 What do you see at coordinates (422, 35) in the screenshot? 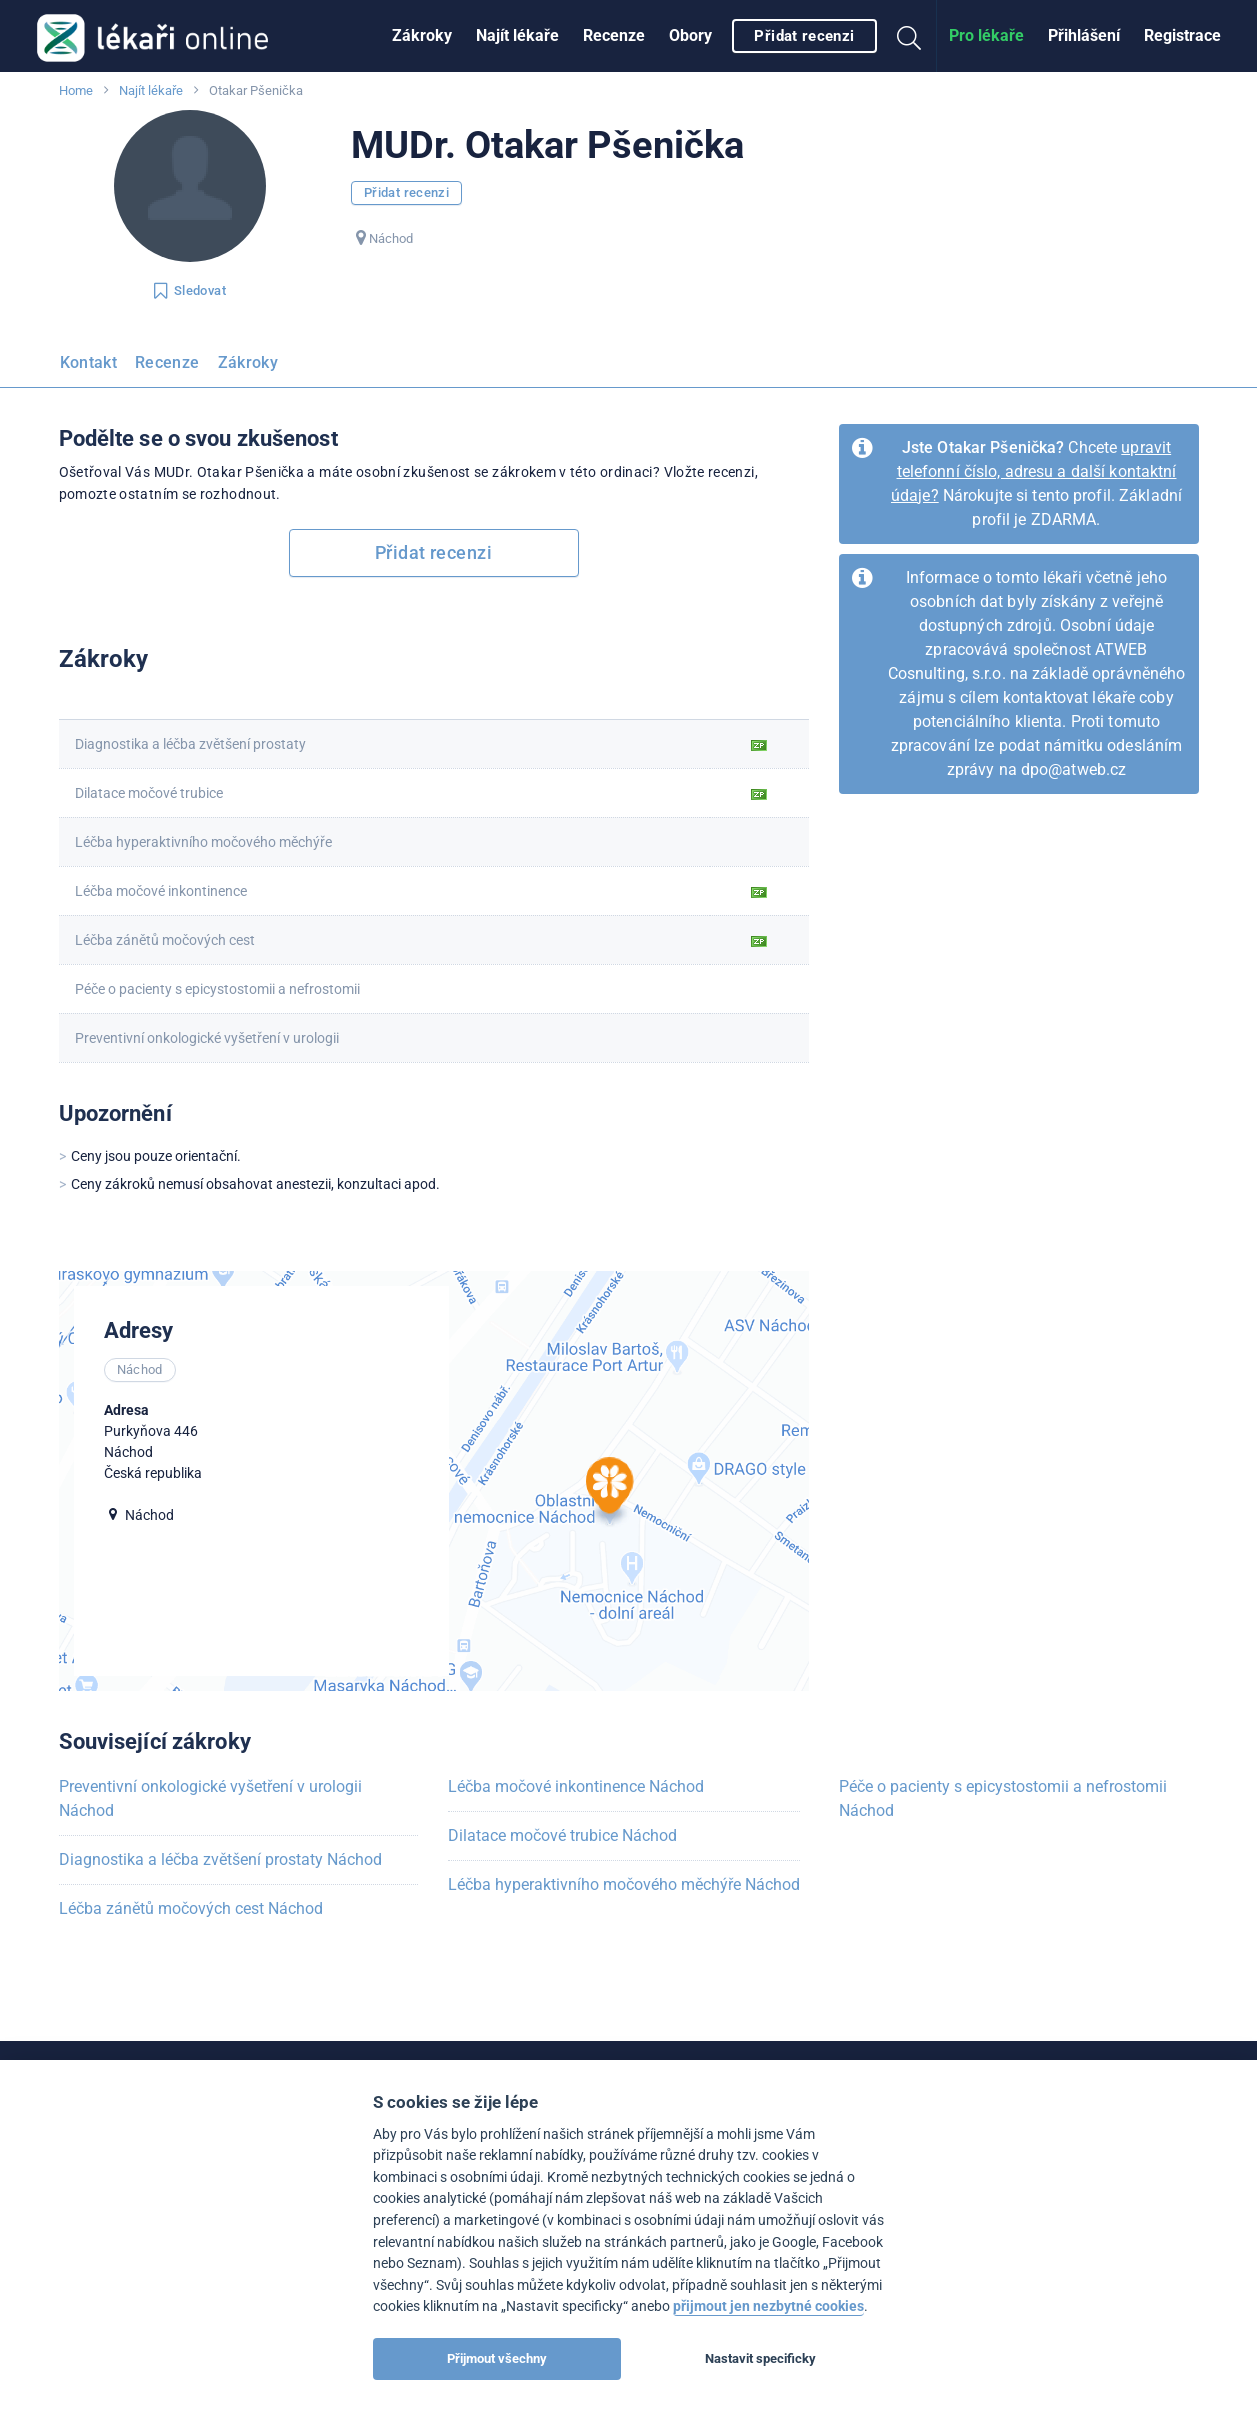
I see `Zákroky` at bounding box center [422, 35].